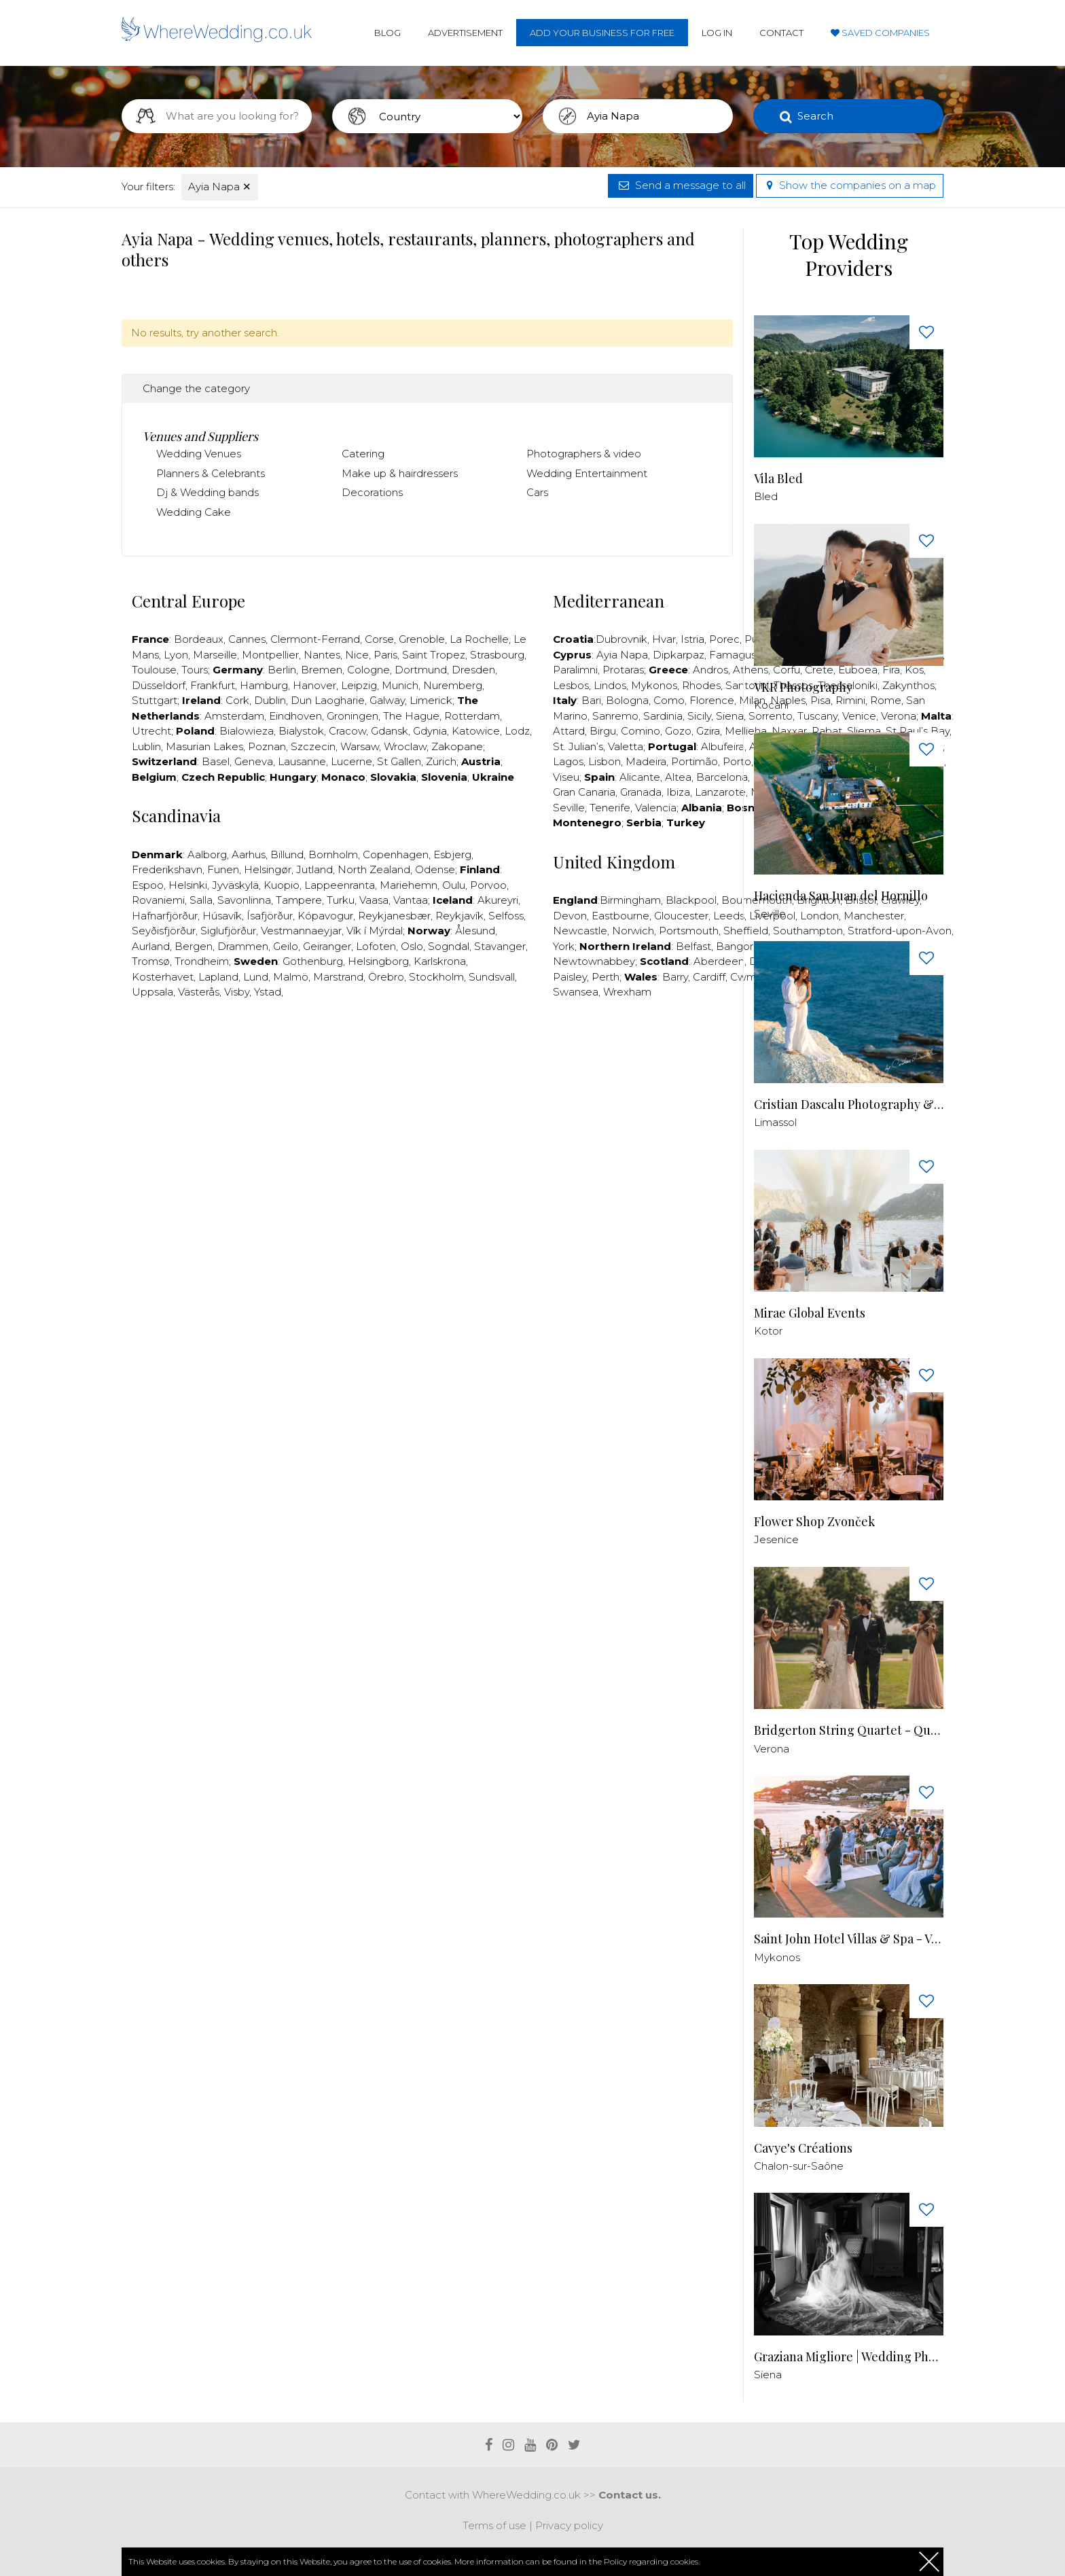  What do you see at coordinates (722, 746) in the screenshot?
I see `Albufeira` at bounding box center [722, 746].